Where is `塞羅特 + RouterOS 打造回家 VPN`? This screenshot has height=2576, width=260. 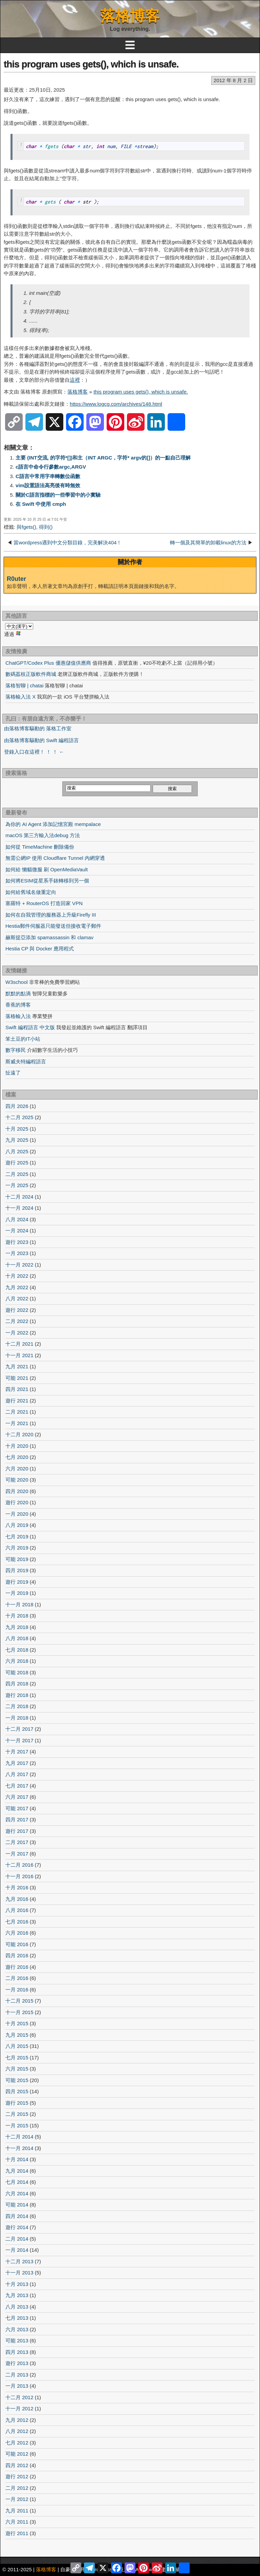
塞羅特 + RouterOS 打造回家 VPN is located at coordinates (44, 903).